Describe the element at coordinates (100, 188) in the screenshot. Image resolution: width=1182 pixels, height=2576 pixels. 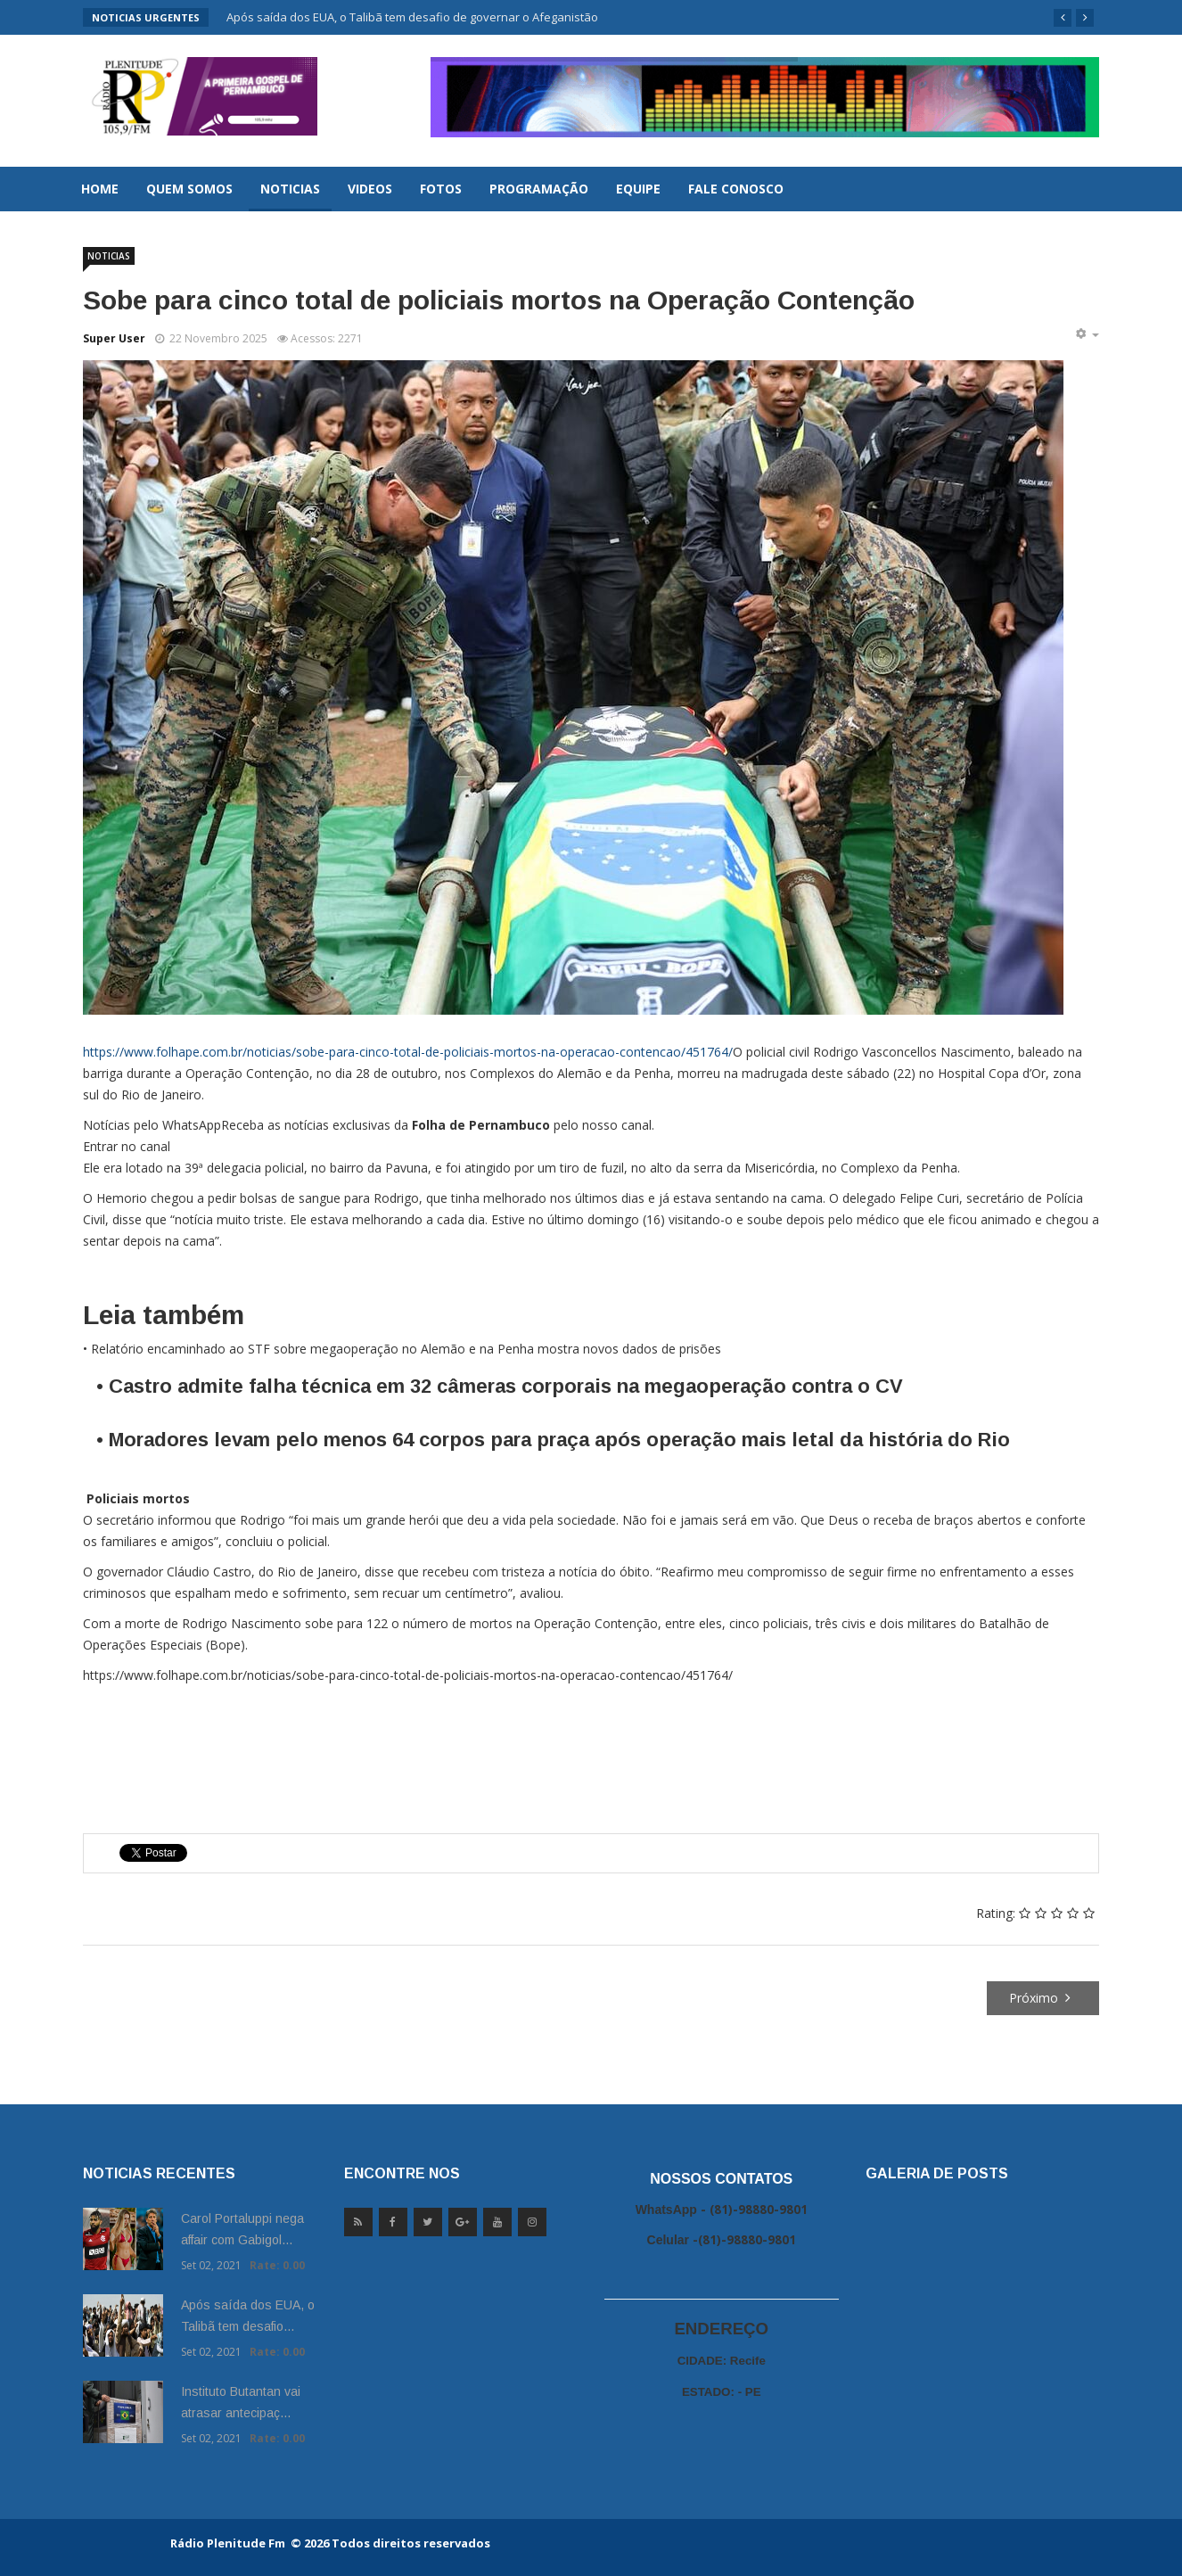
I see `Home` at that location.